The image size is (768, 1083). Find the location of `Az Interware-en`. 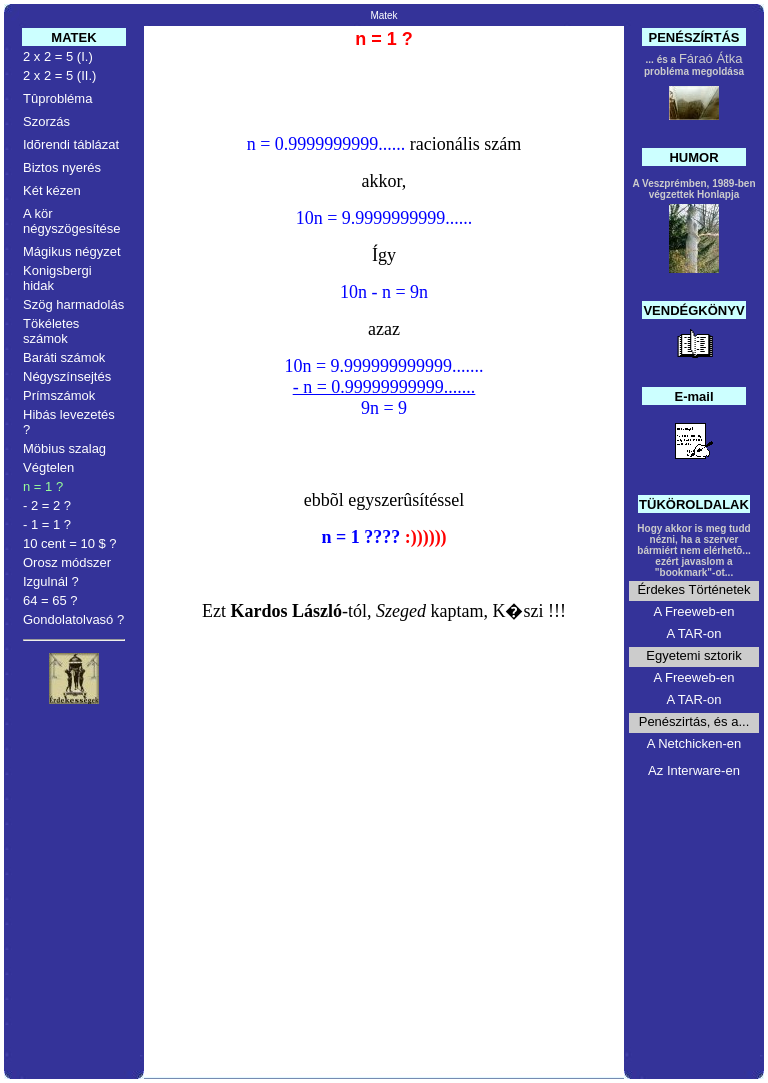

Az Interware-en is located at coordinates (694, 770).